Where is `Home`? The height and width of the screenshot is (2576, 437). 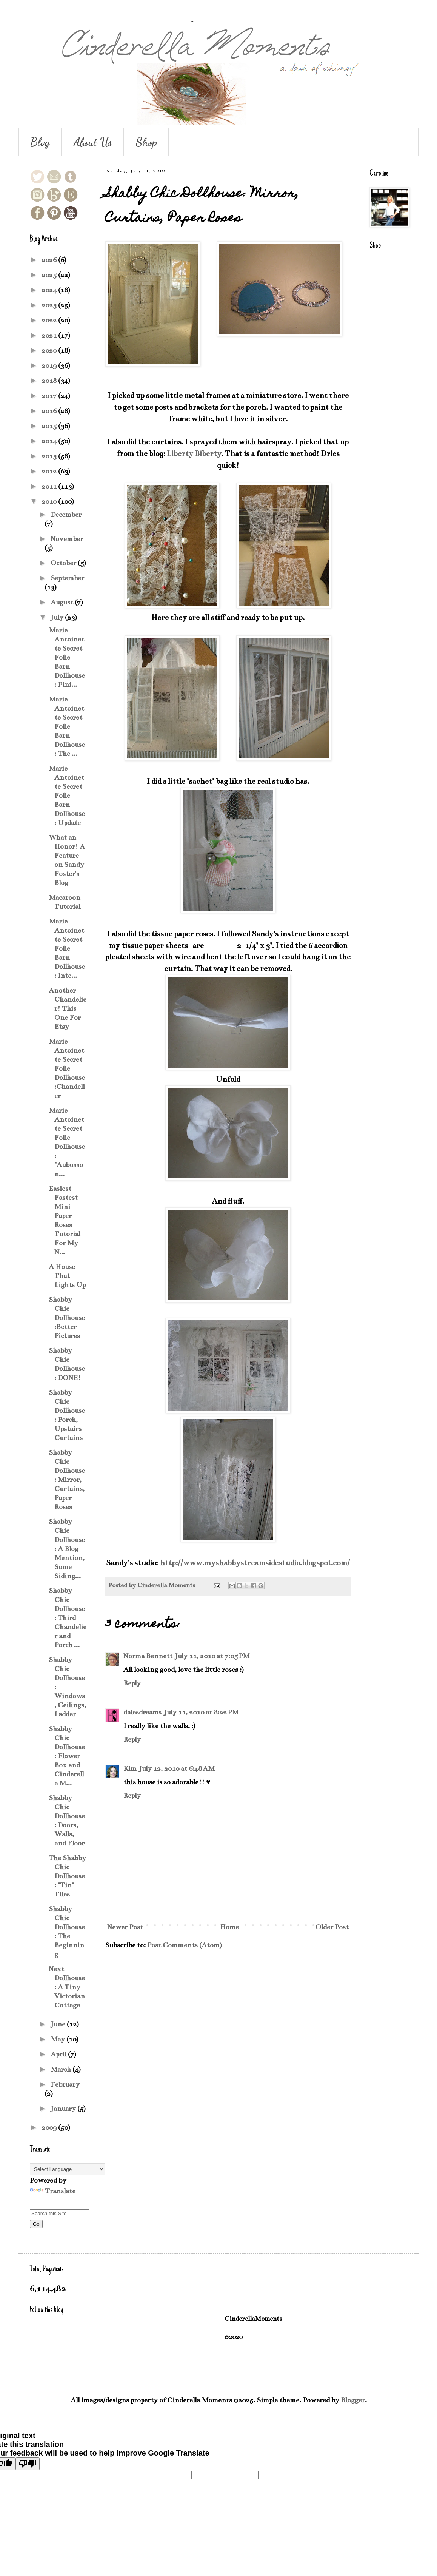 Home is located at coordinates (229, 1927).